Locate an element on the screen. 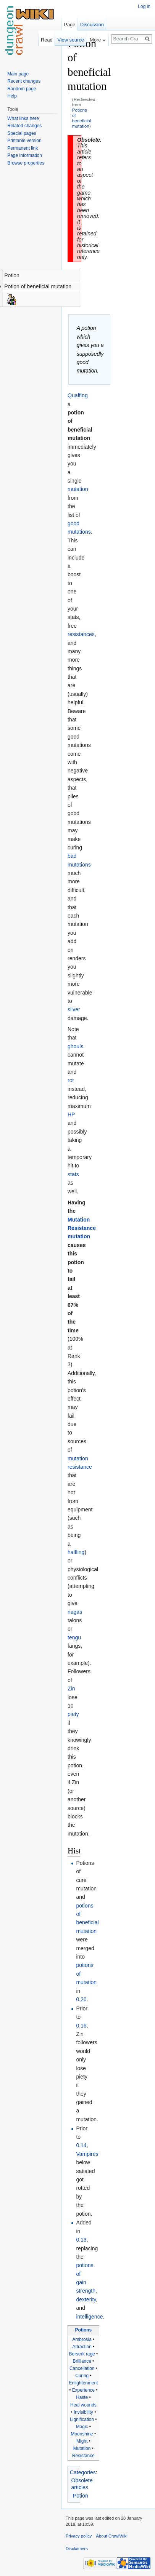  Printable version is located at coordinates (24, 140).